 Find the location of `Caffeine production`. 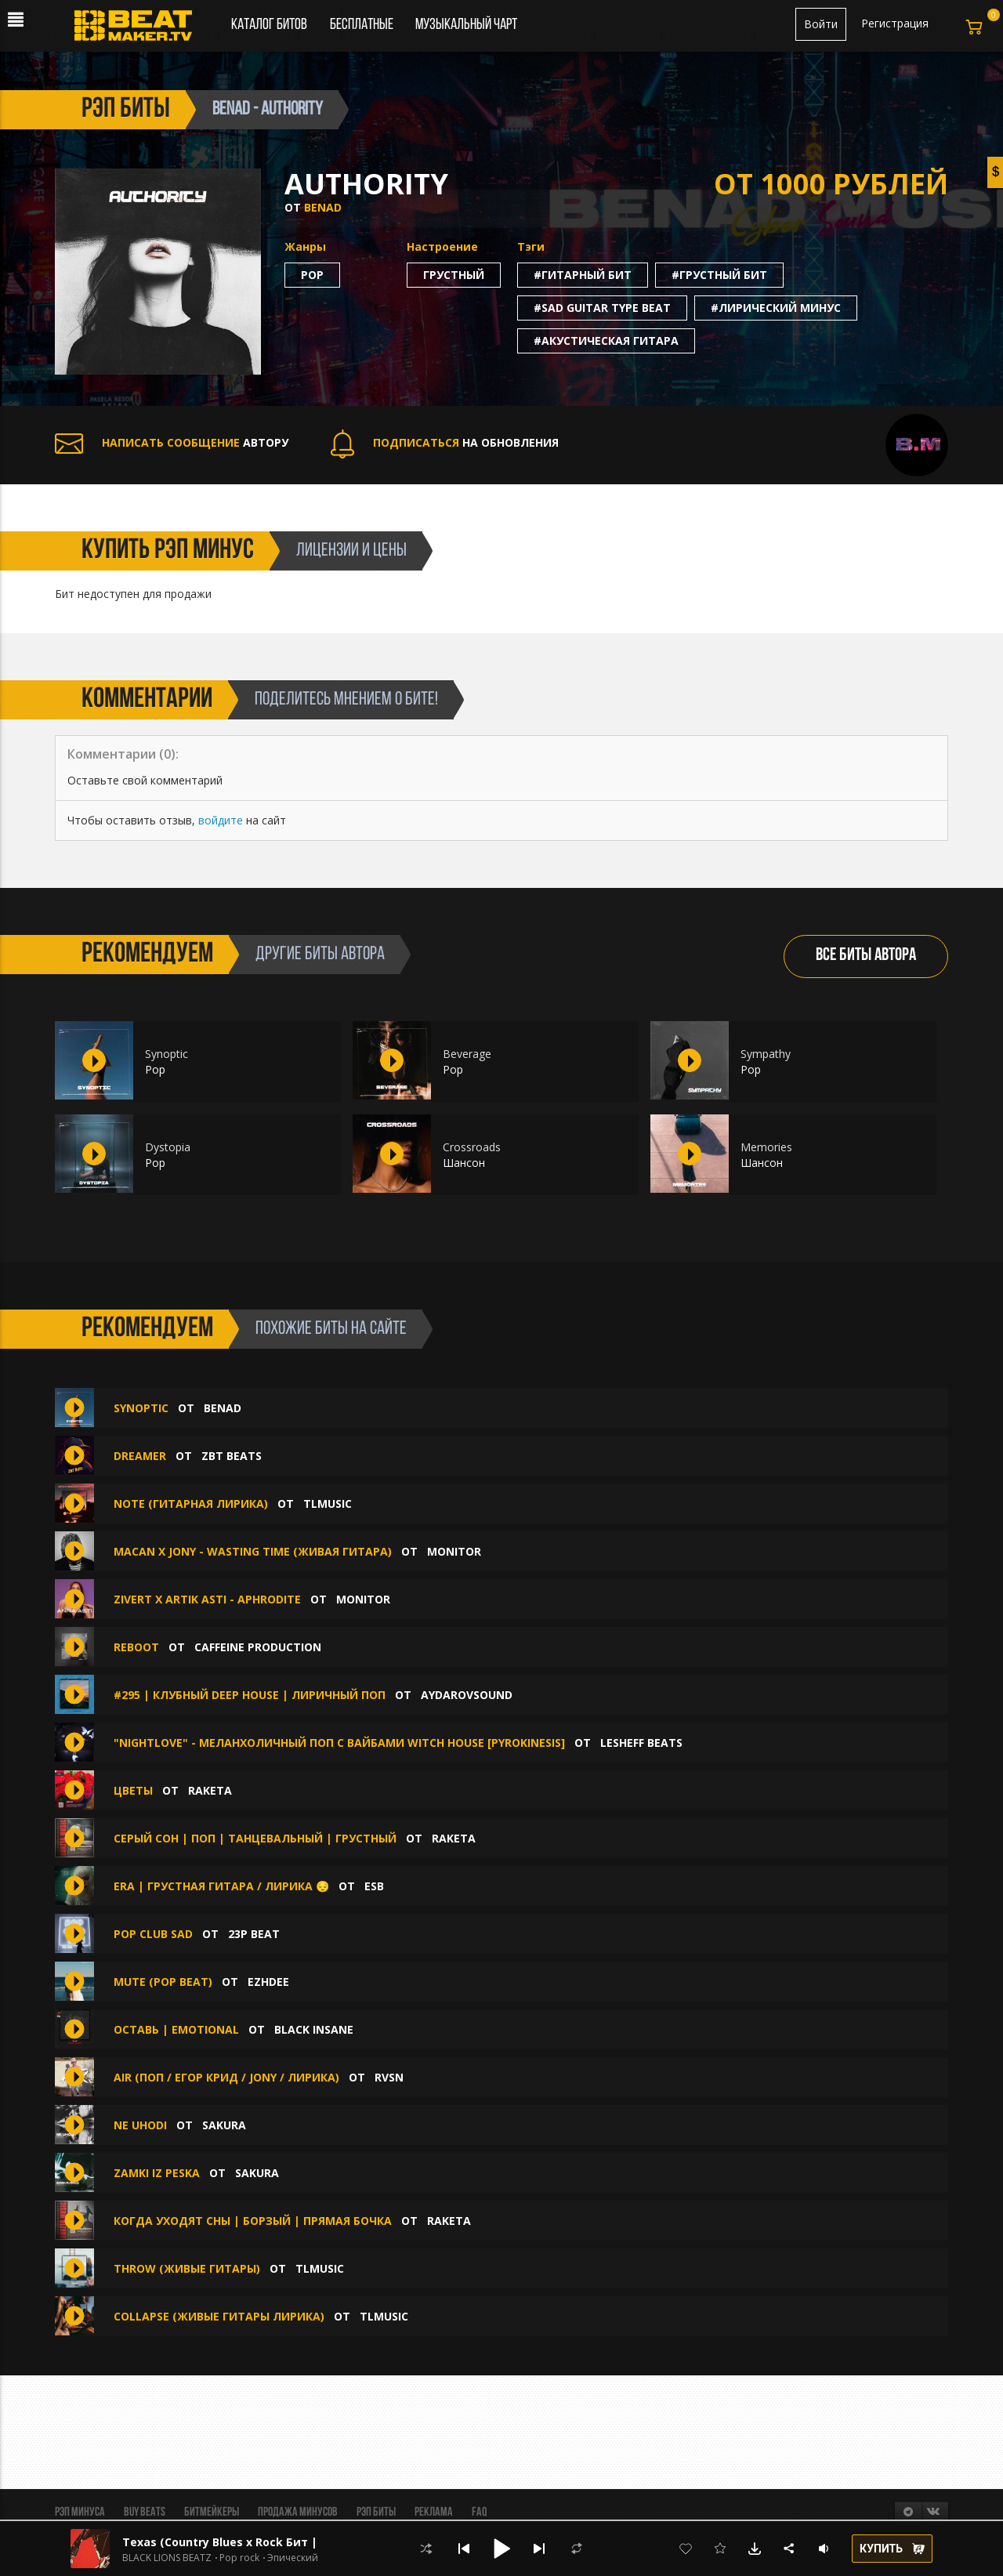

Caffeine production is located at coordinates (257, 1646).